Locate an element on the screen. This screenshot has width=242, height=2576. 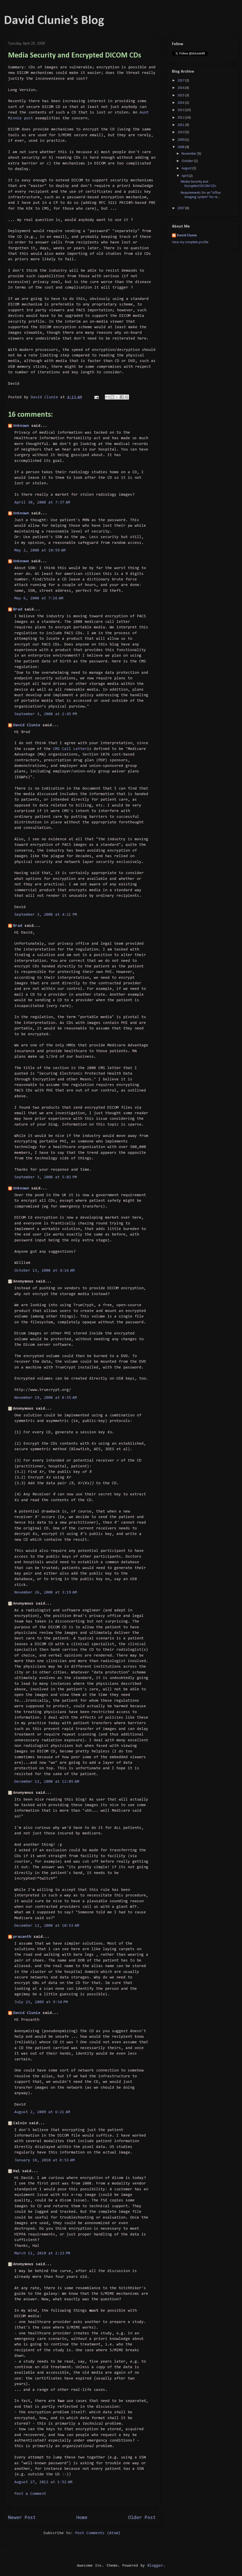
2008 is located at coordinates (181, 147).